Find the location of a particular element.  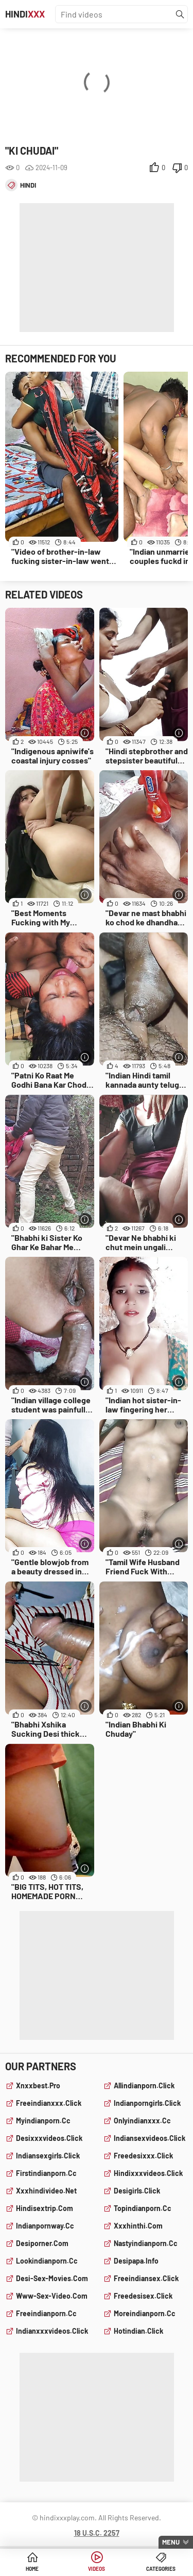

nastyindianporn.cc is located at coordinates (146, 2243).